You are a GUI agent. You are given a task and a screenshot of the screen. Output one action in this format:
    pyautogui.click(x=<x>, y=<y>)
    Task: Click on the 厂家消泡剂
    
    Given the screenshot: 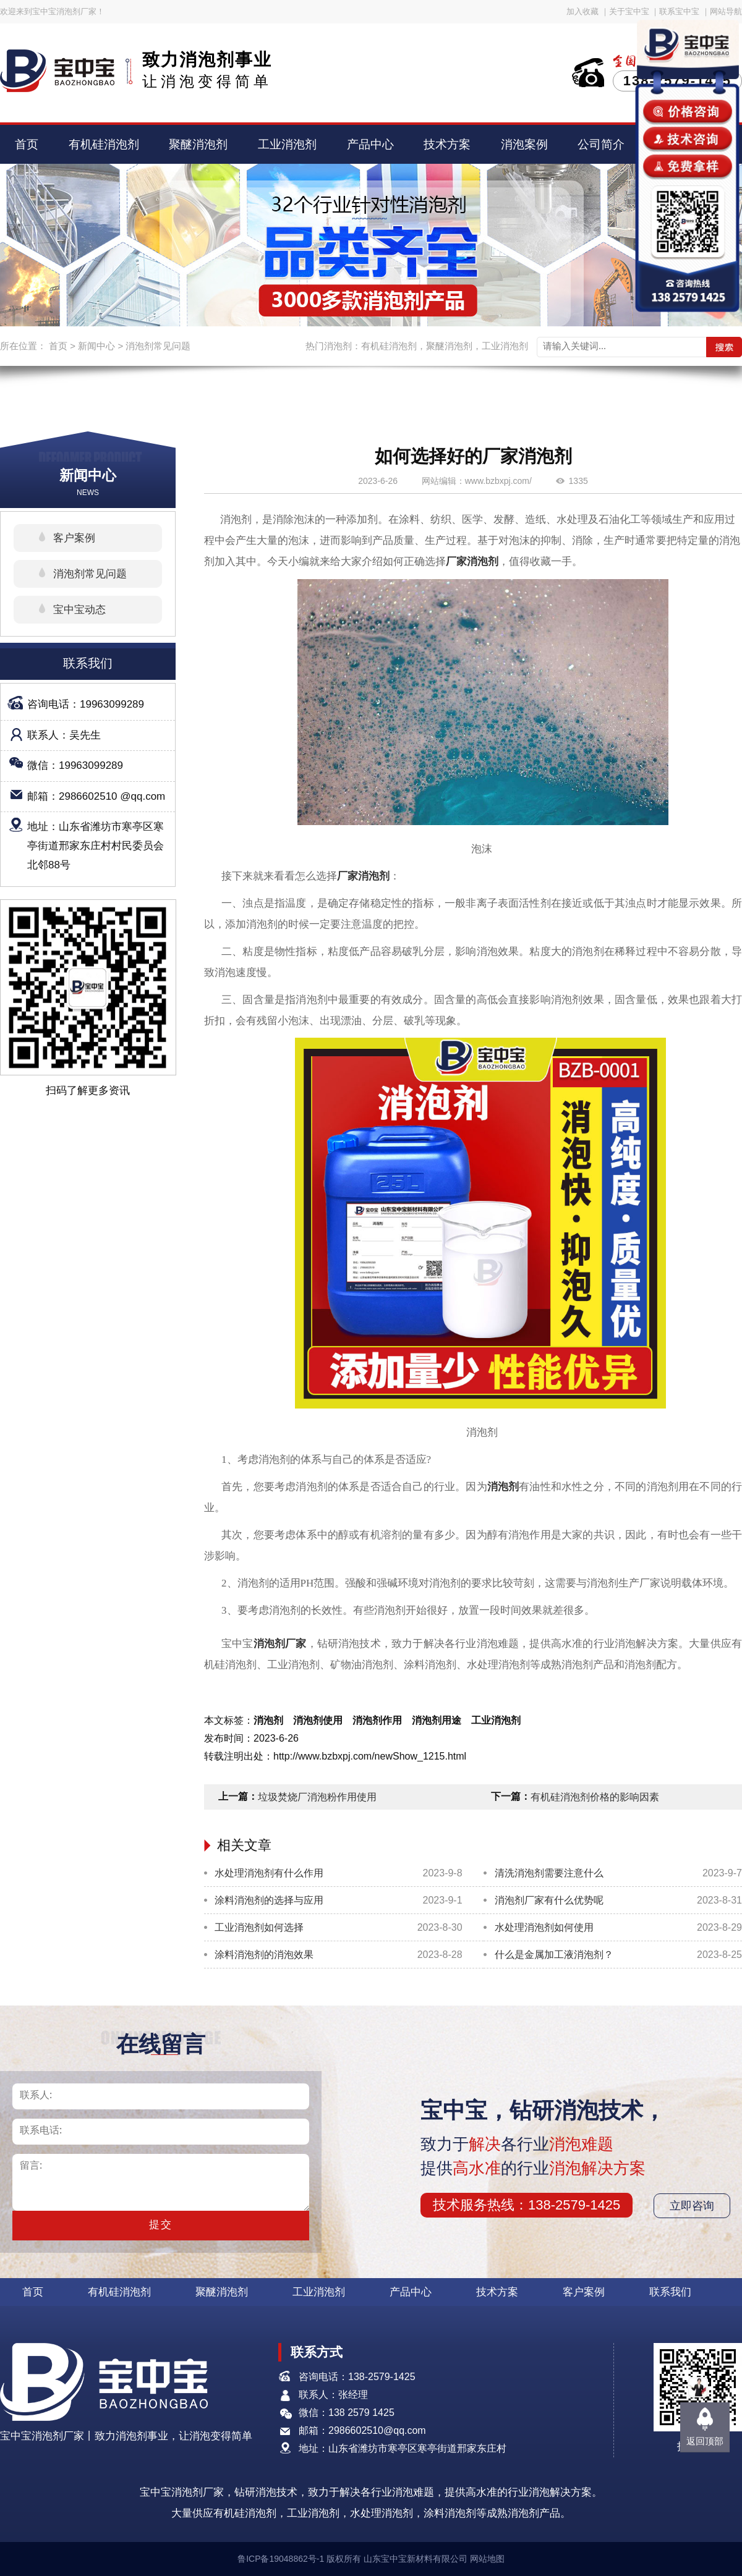 What is the action you would take?
    pyautogui.click(x=472, y=561)
    